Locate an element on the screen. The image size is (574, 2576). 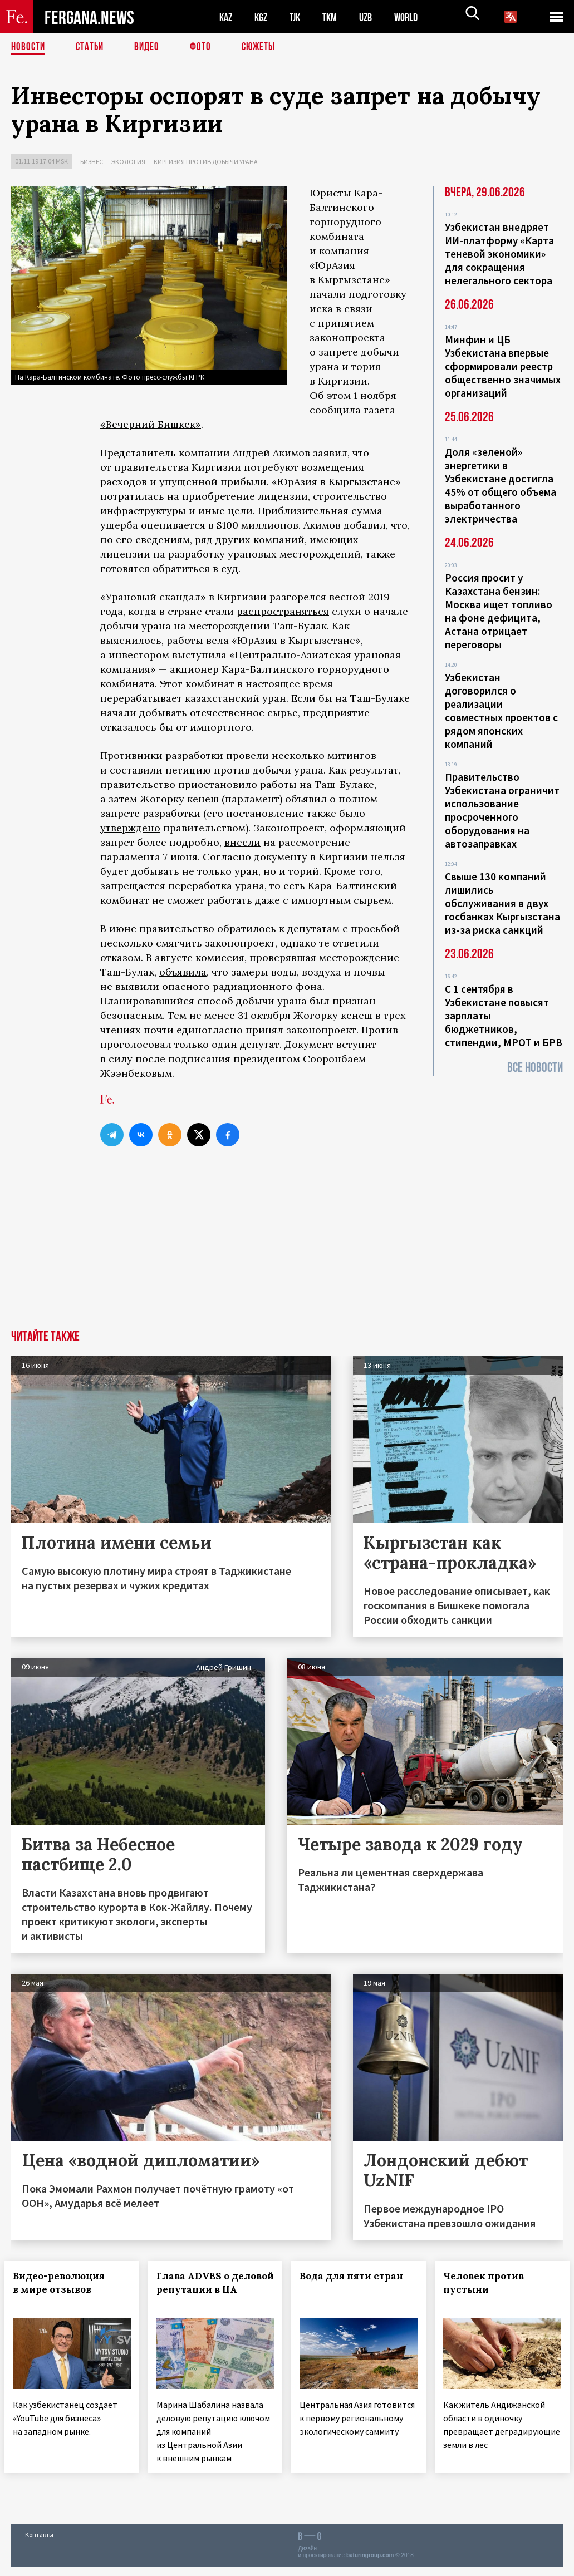
Свыше 130 компаний лишились обслуживания в двух госбанках Кыргызстана из-за риска санкций is located at coordinates (502, 903).